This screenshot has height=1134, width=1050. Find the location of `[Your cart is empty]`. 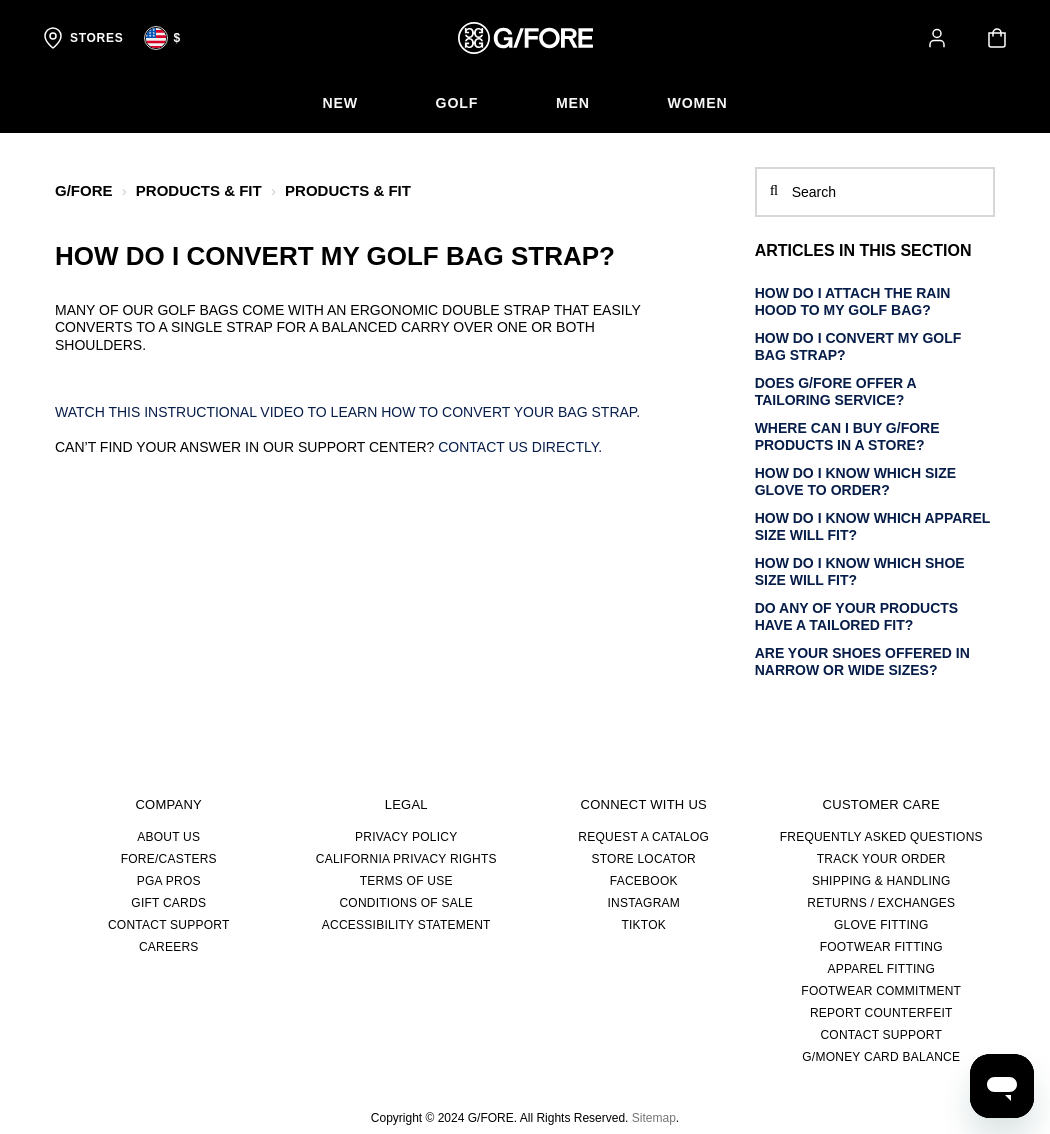

[Your cart is empty] is located at coordinates (997, 38).